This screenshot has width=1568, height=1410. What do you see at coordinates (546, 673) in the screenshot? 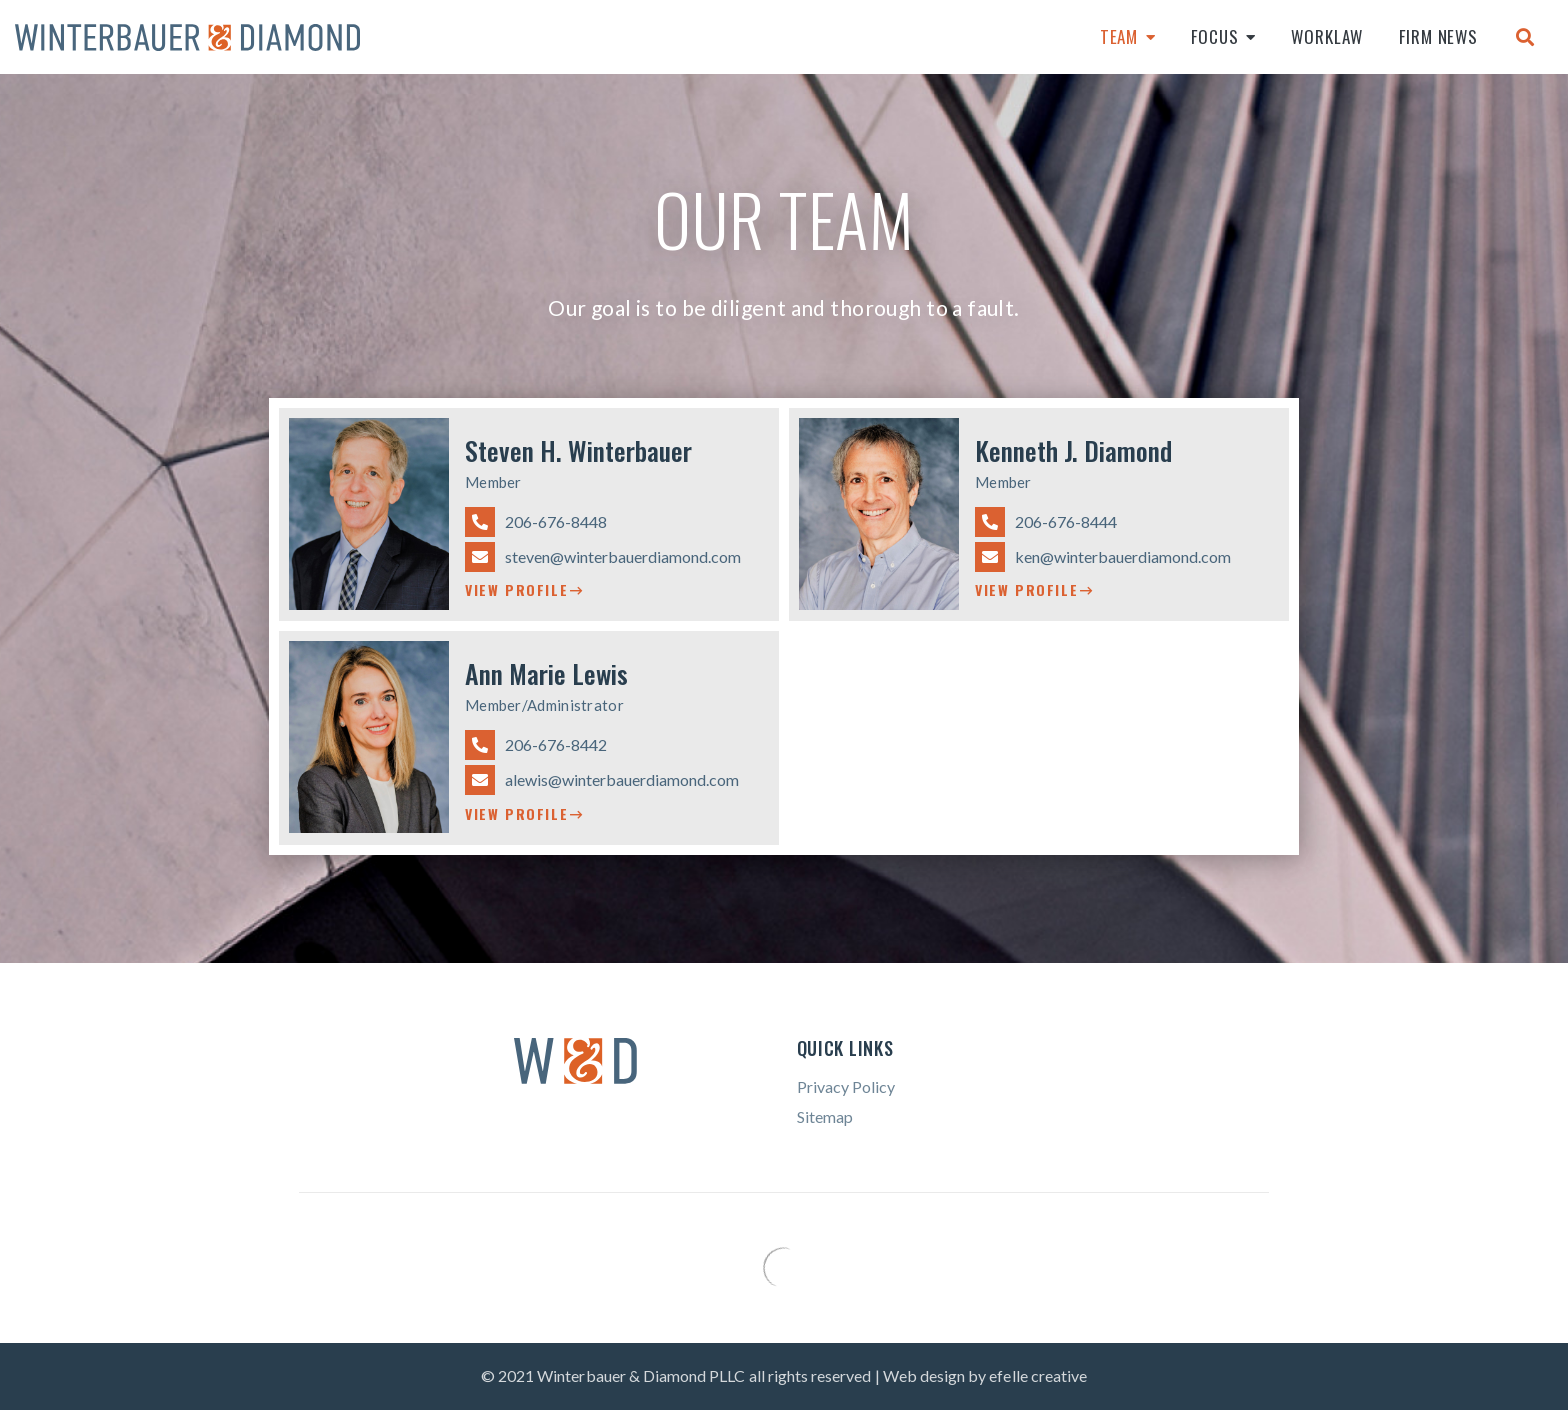
I see `Ann Marie Lewis` at bounding box center [546, 673].